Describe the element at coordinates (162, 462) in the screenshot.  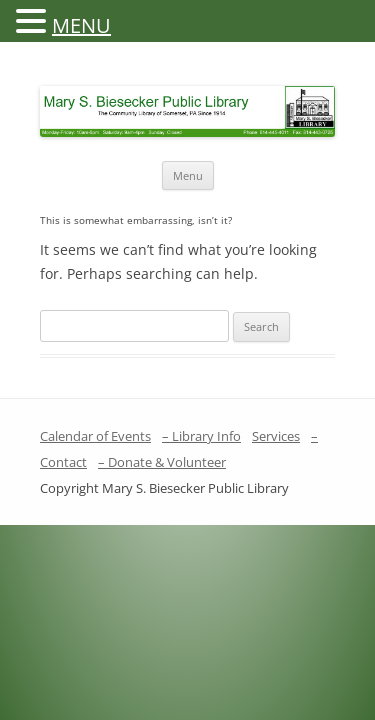
I see `– Donate & Volunteer` at that location.